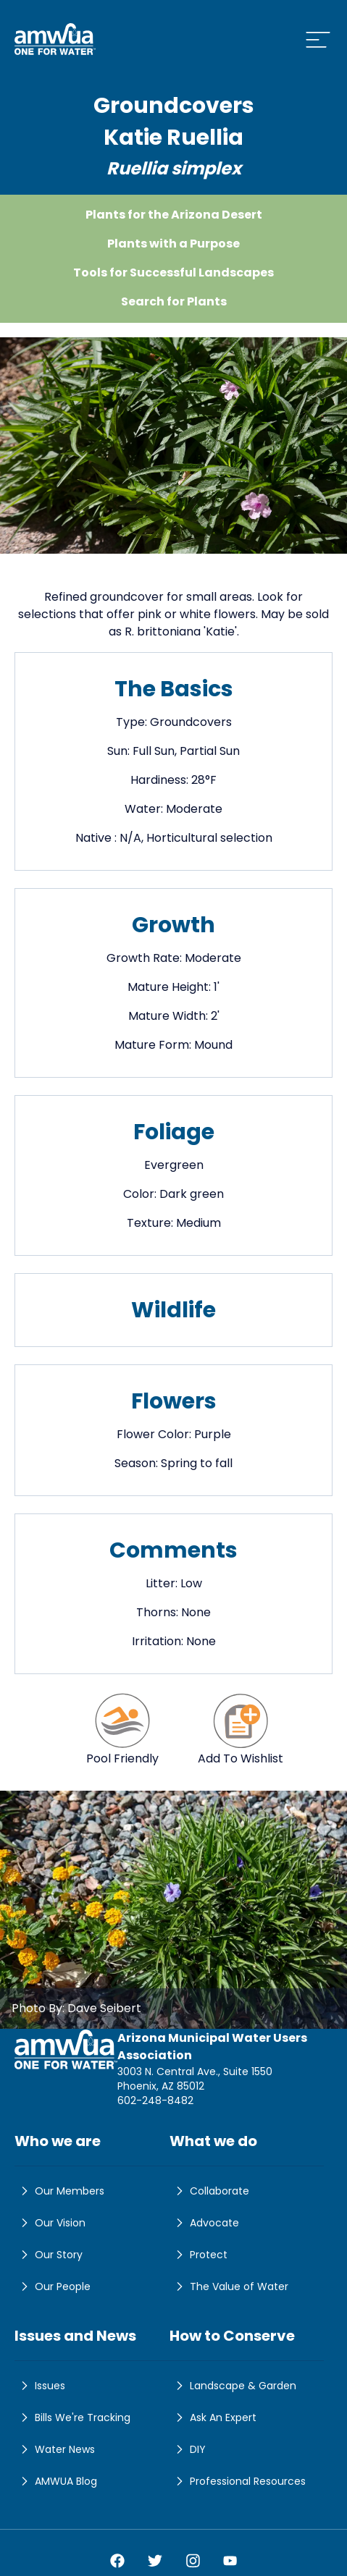  I want to click on Protect, so click(198, 2255).